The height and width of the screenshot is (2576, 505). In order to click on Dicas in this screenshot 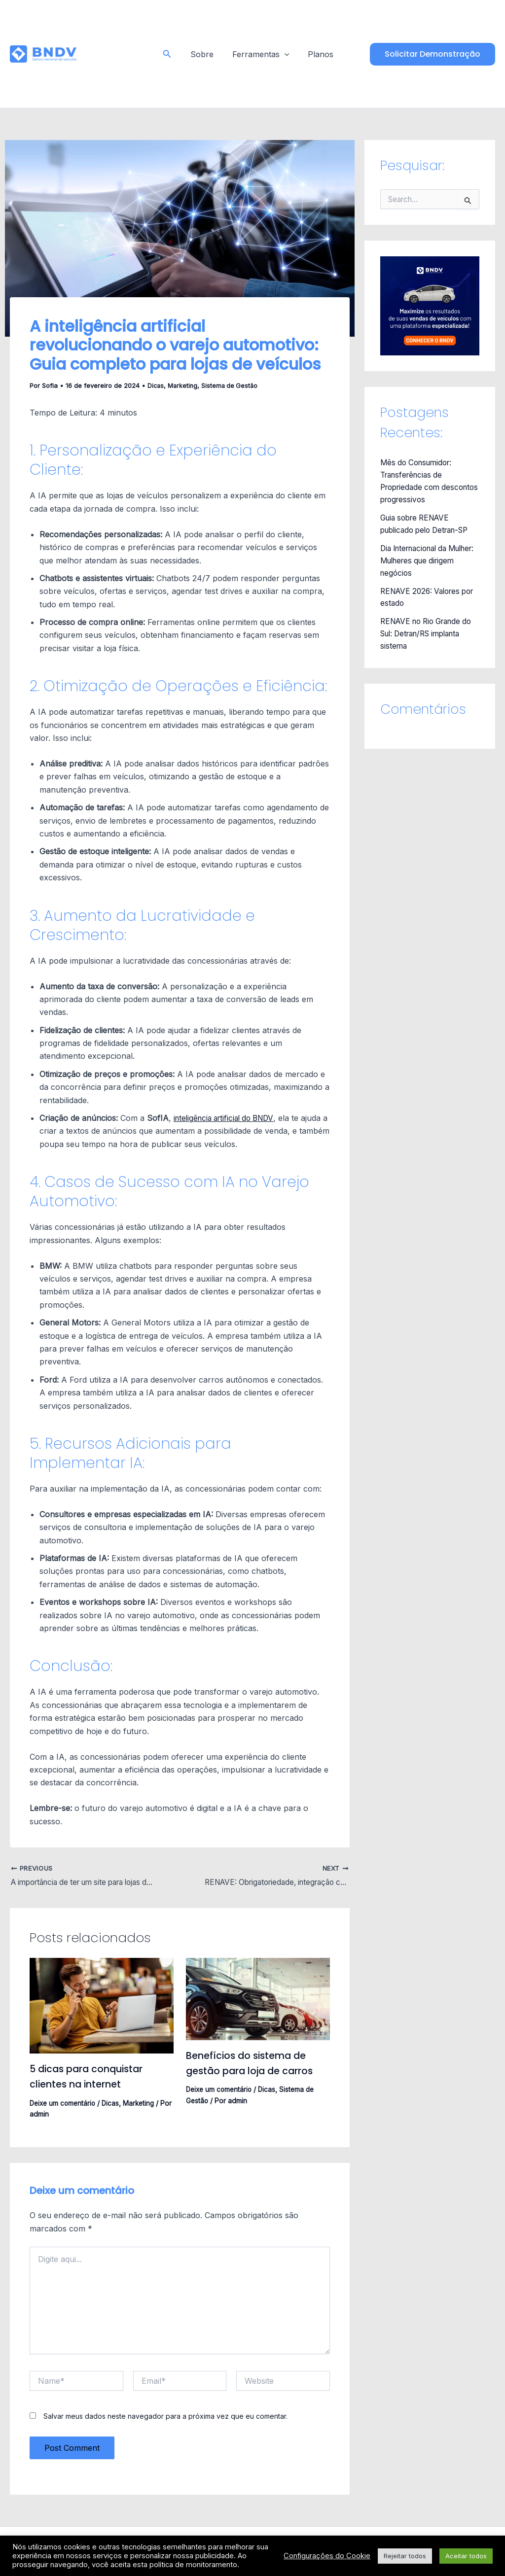, I will do `click(156, 385)`.